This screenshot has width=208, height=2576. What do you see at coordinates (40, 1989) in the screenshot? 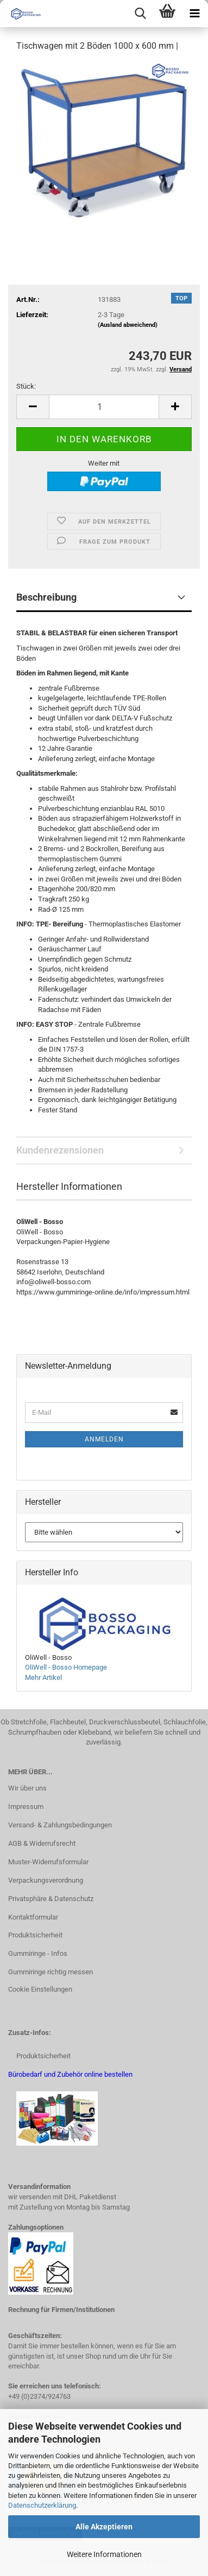
I see `Cookie Einstellungen` at bounding box center [40, 1989].